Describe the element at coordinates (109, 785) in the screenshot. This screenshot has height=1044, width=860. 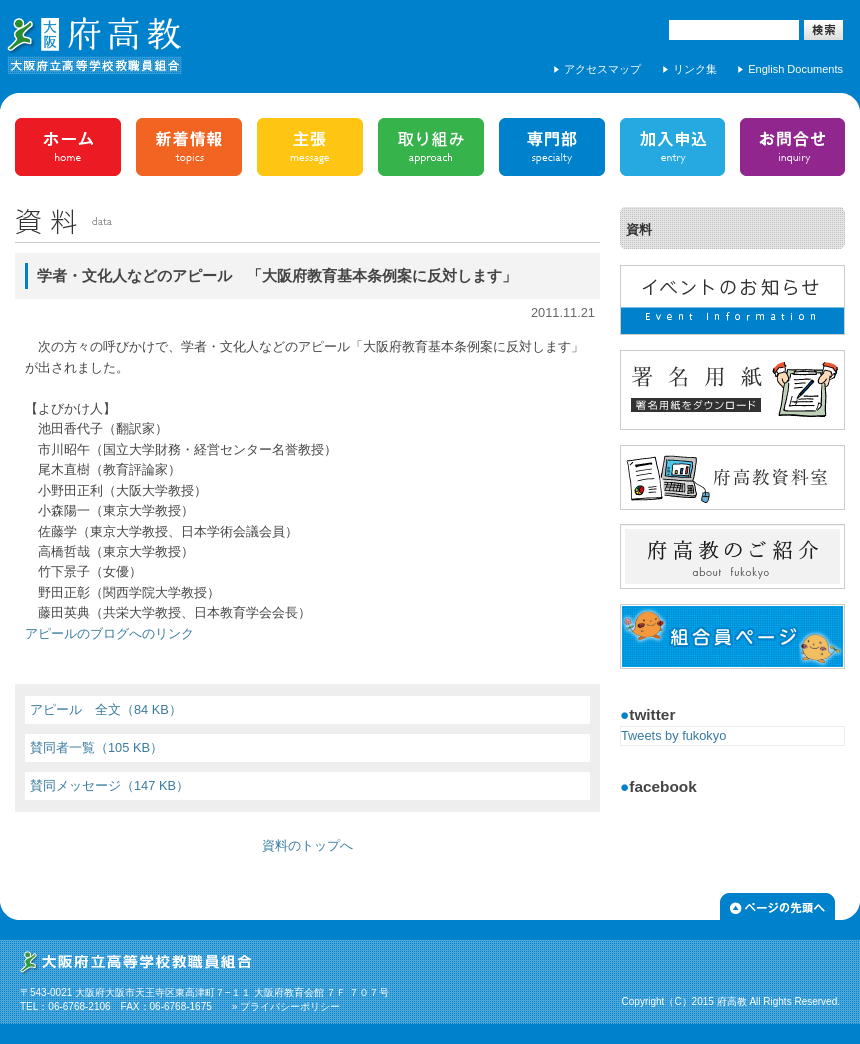
I see `賛同メッセージ（147 KB）` at that location.